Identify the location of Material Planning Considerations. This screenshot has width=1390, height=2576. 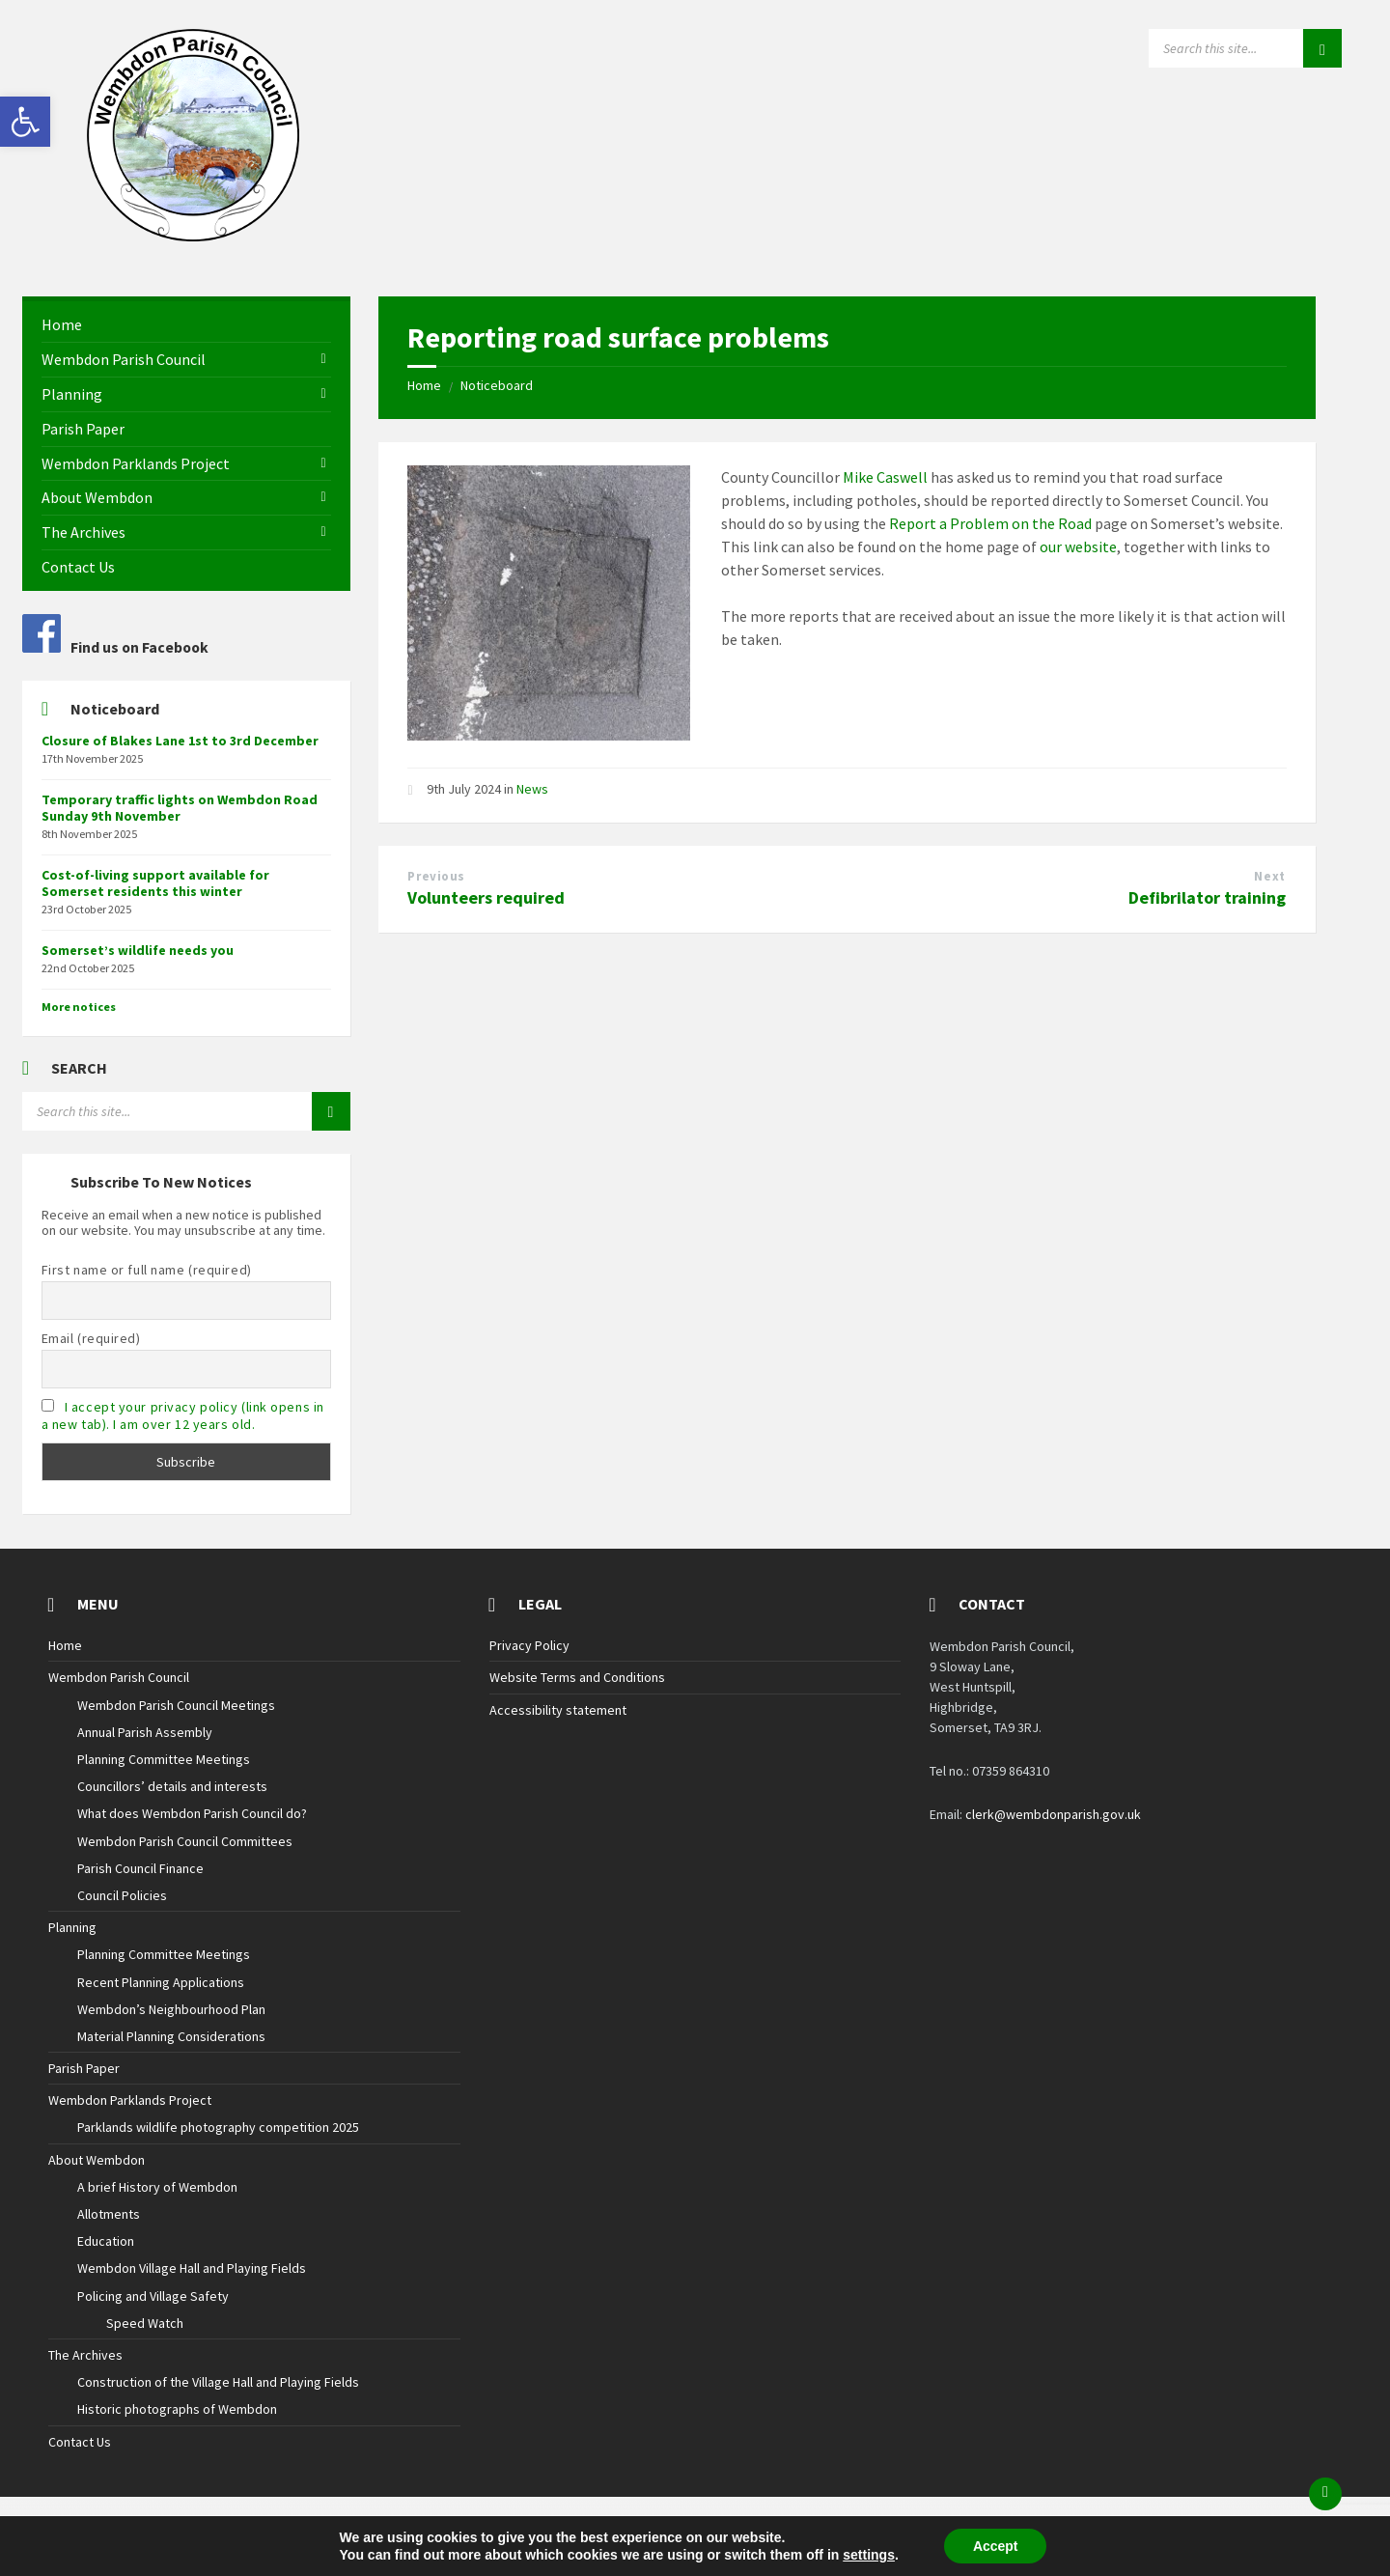
(171, 2036).